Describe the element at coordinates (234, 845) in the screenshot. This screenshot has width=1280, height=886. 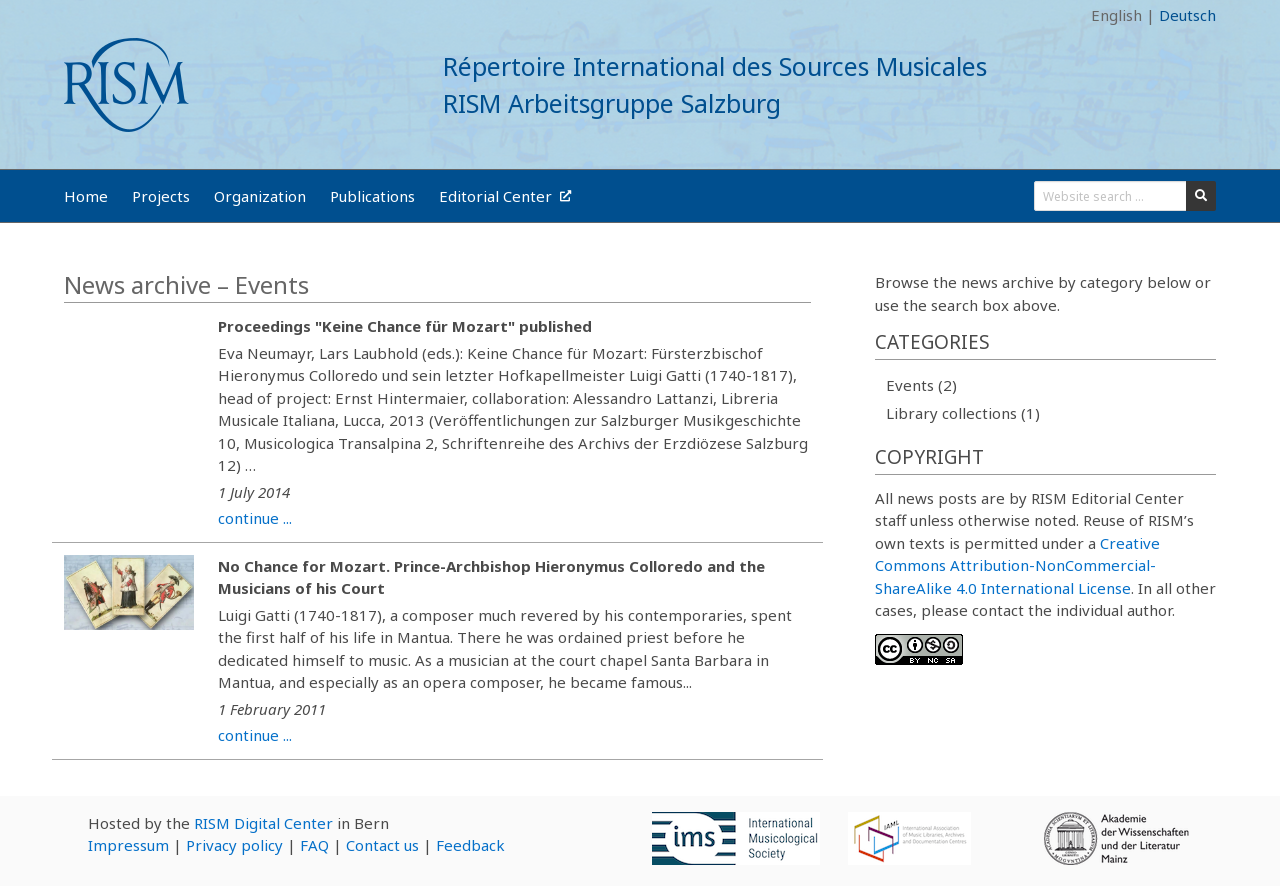
I see `Privacy policy` at that location.